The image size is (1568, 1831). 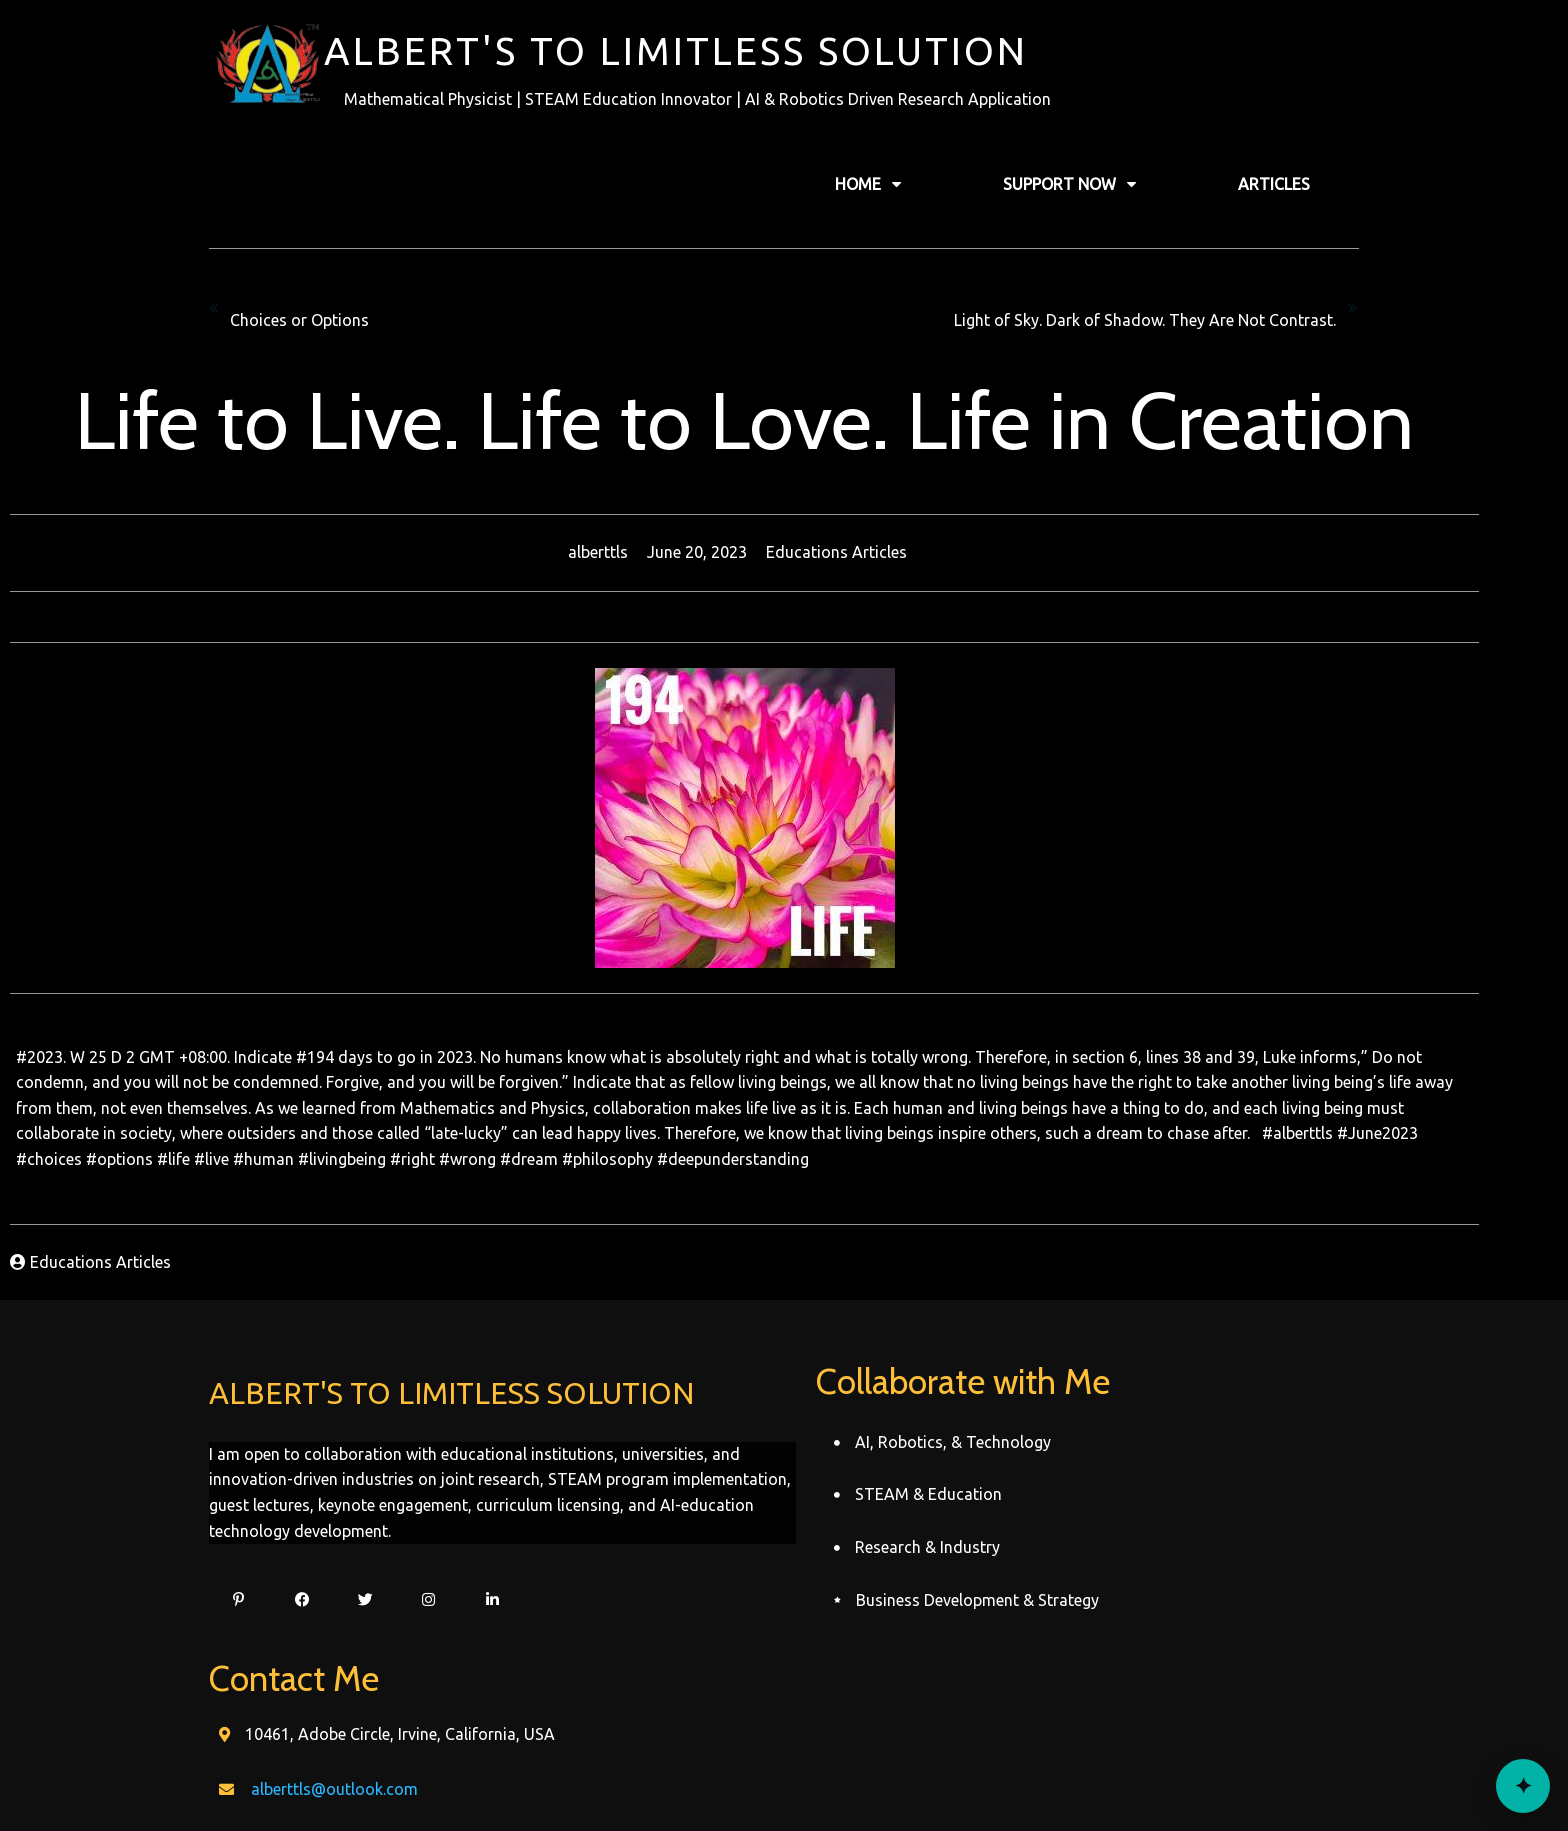 I want to click on © 2022 Alberttls Record's, so click(x=784, y=1778).